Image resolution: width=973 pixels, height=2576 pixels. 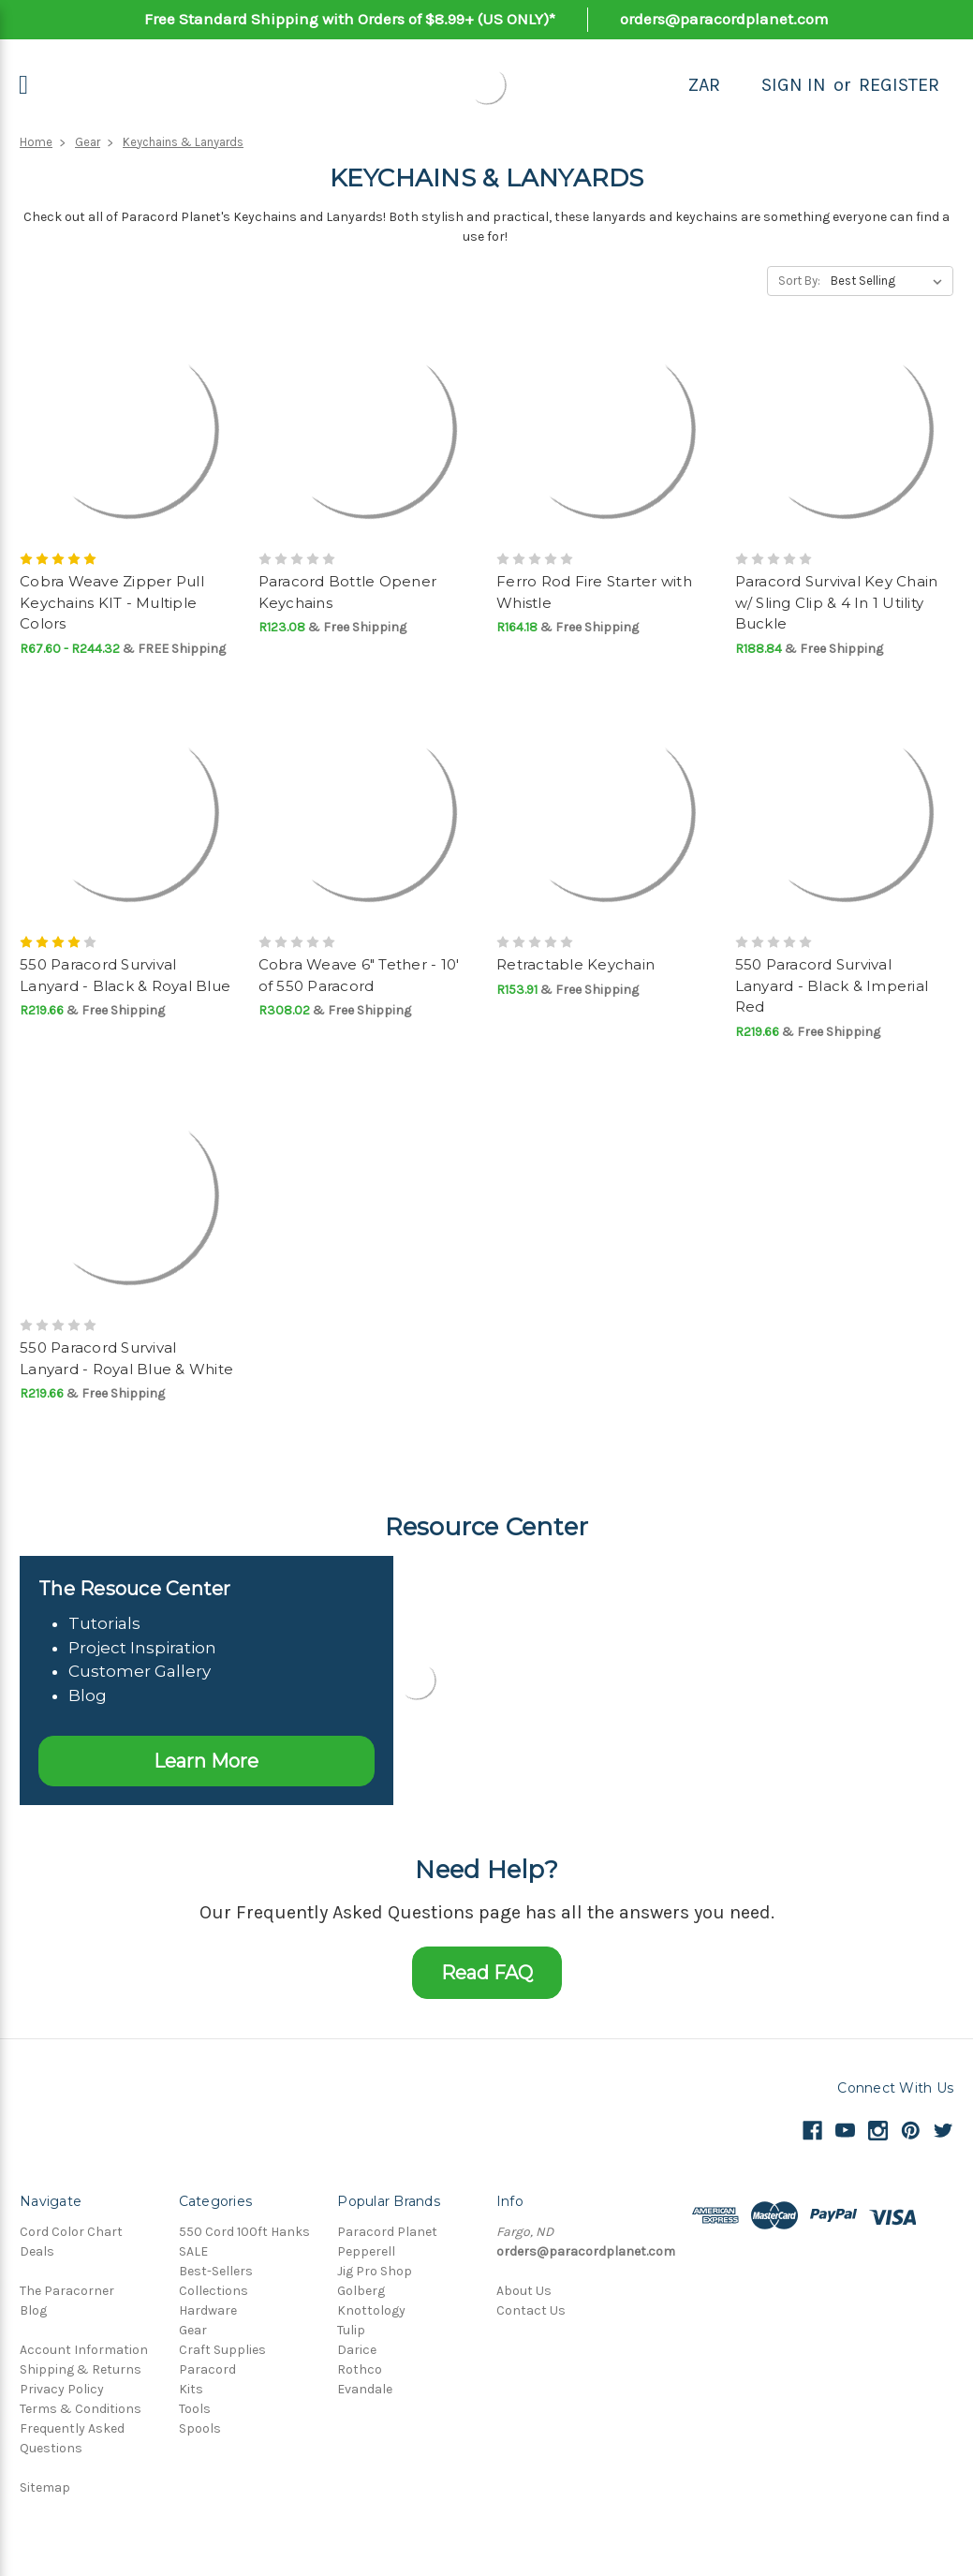 What do you see at coordinates (87, 142) in the screenshot?
I see `Gear` at bounding box center [87, 142].